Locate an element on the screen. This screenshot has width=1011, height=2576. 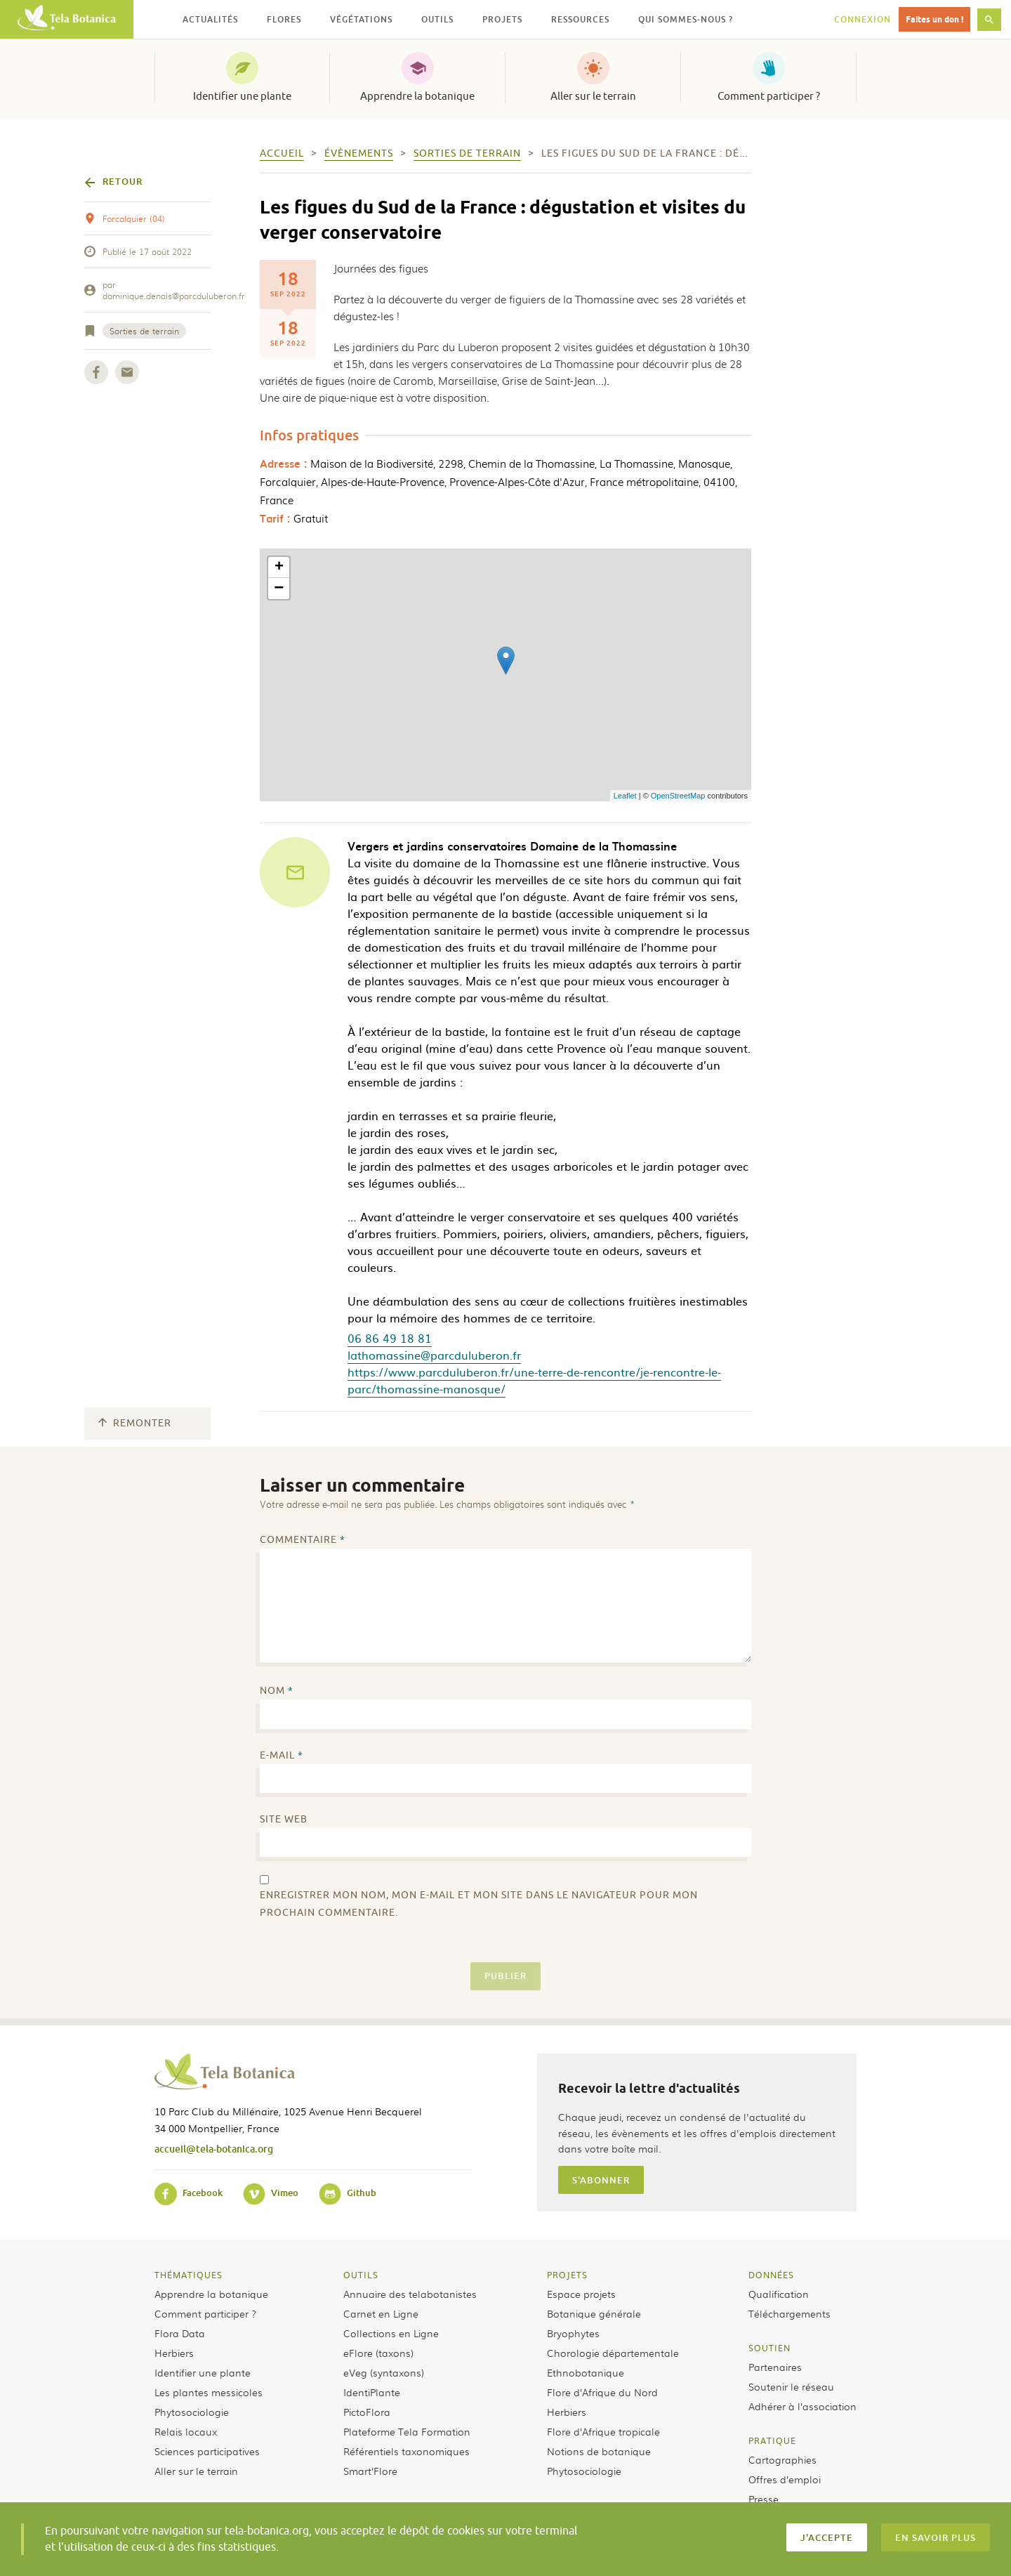
Actualités [button] is located at coordinates (210, 19).